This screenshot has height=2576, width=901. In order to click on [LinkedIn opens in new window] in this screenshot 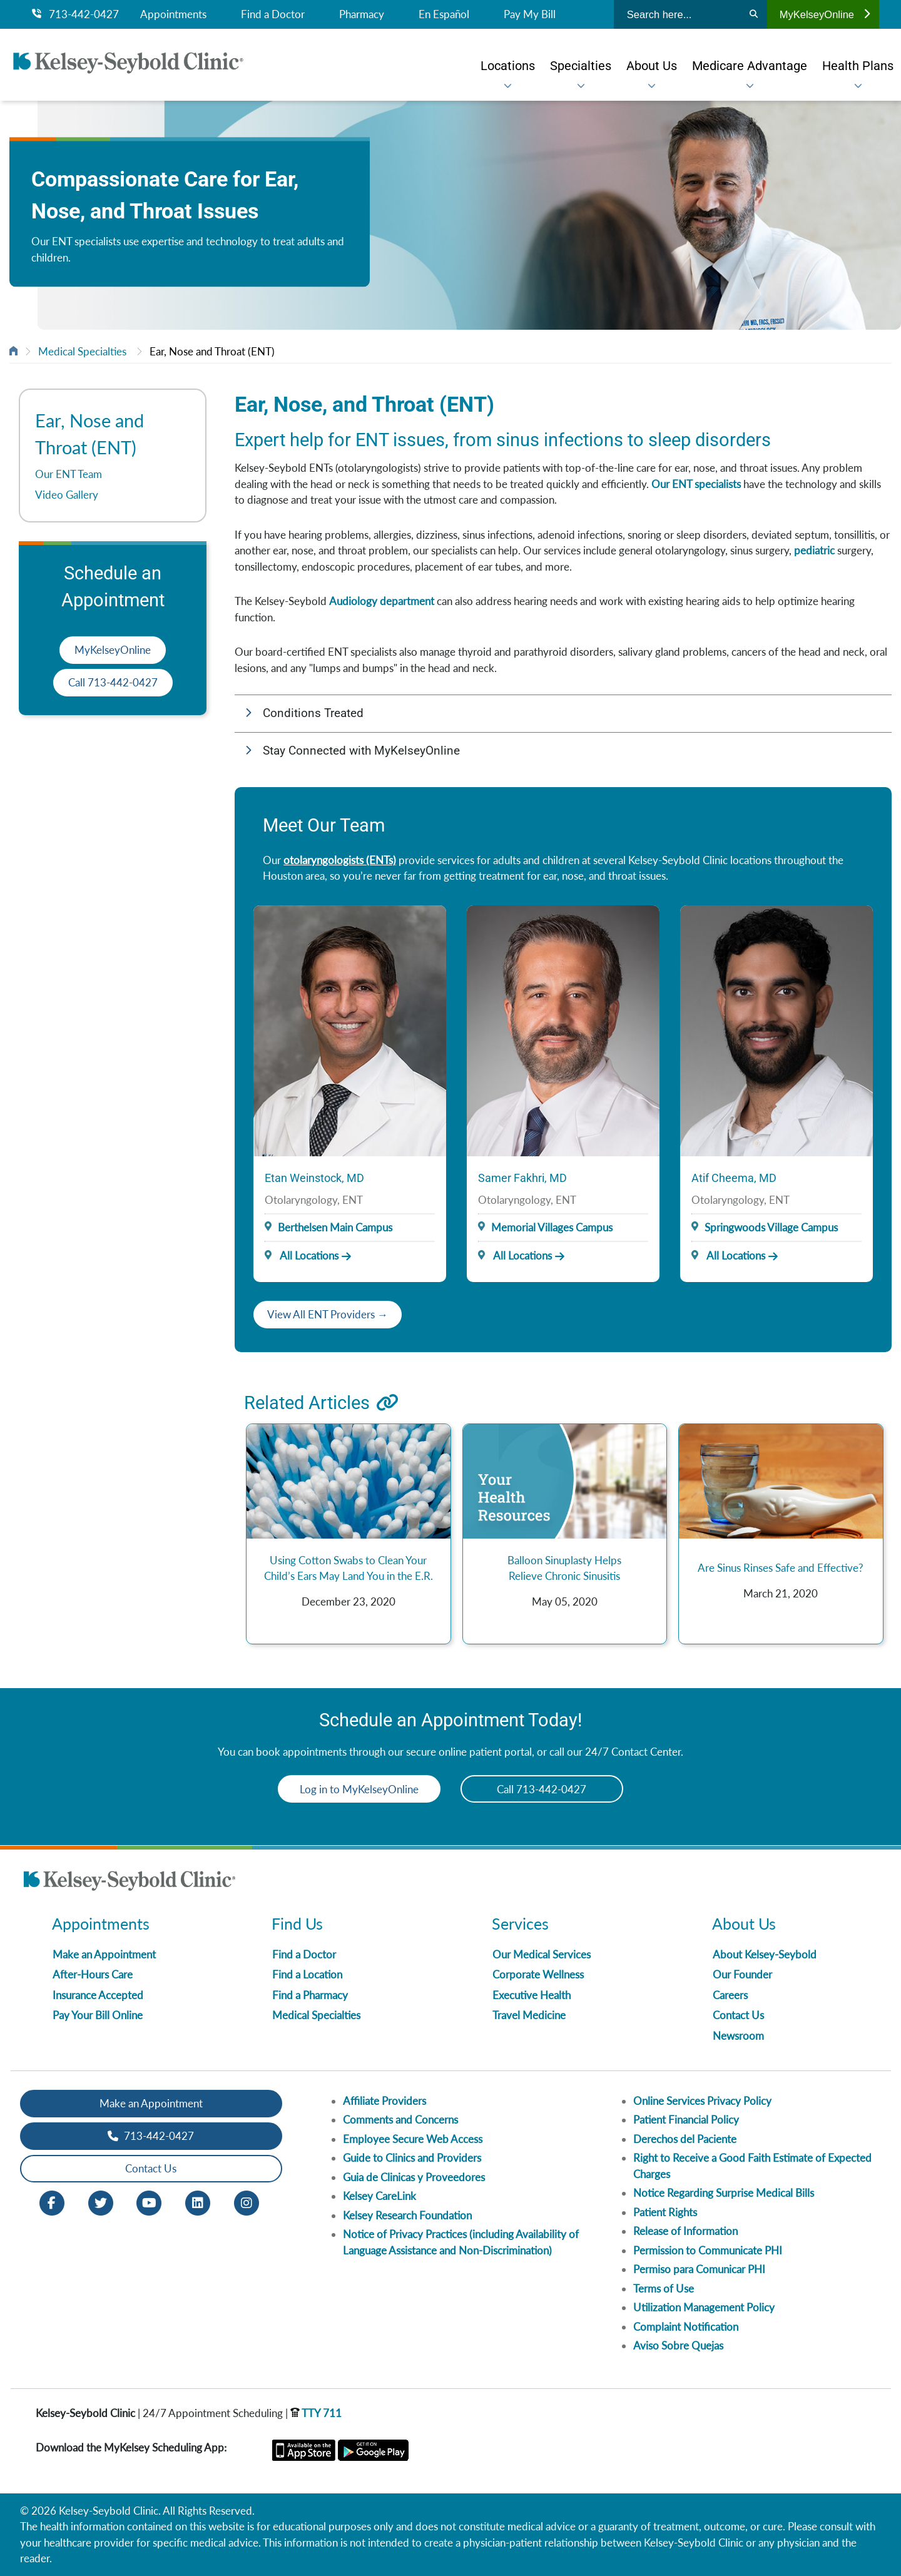, I will do `click(197, 2201)`.